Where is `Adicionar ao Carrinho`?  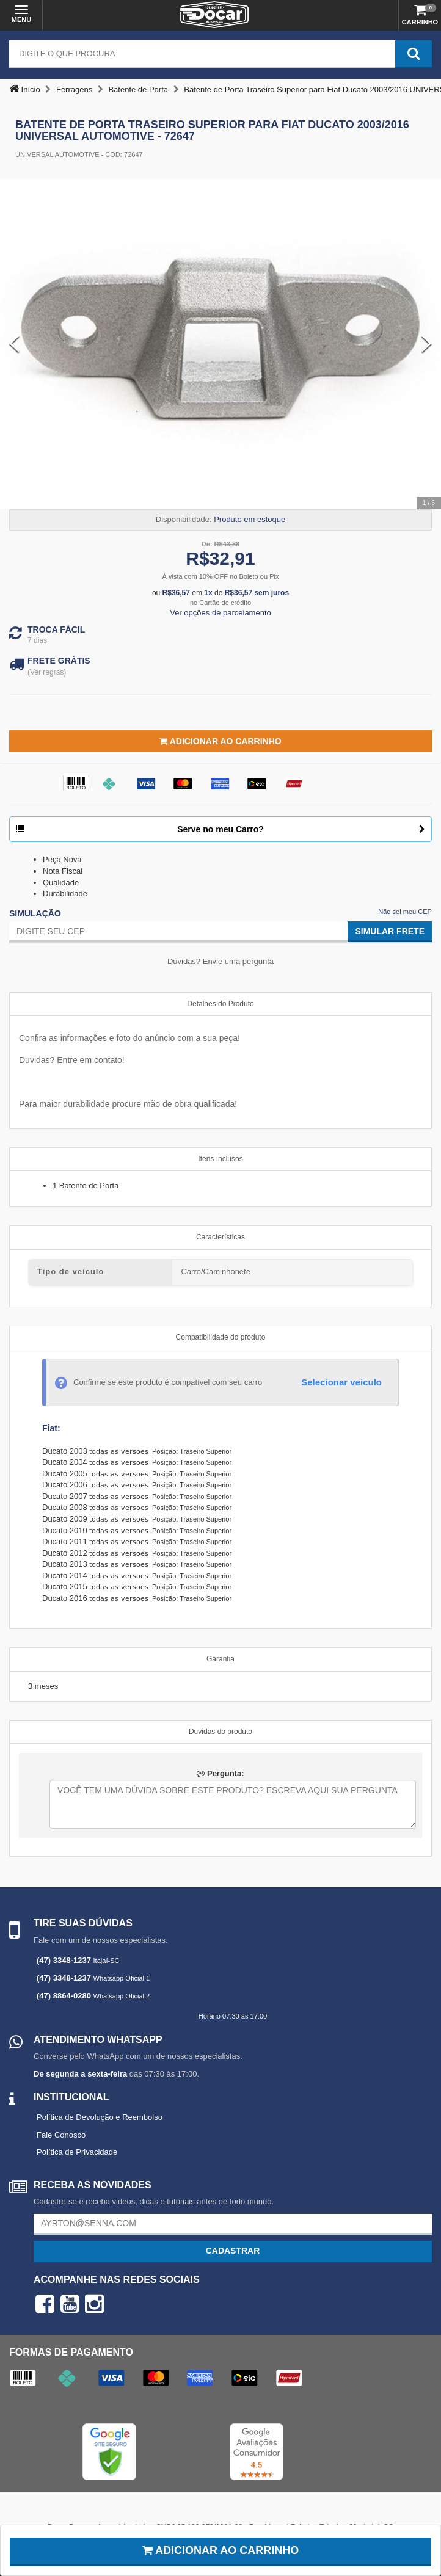
Adicionar ao Carrinho is located at coordinates (220, 741).